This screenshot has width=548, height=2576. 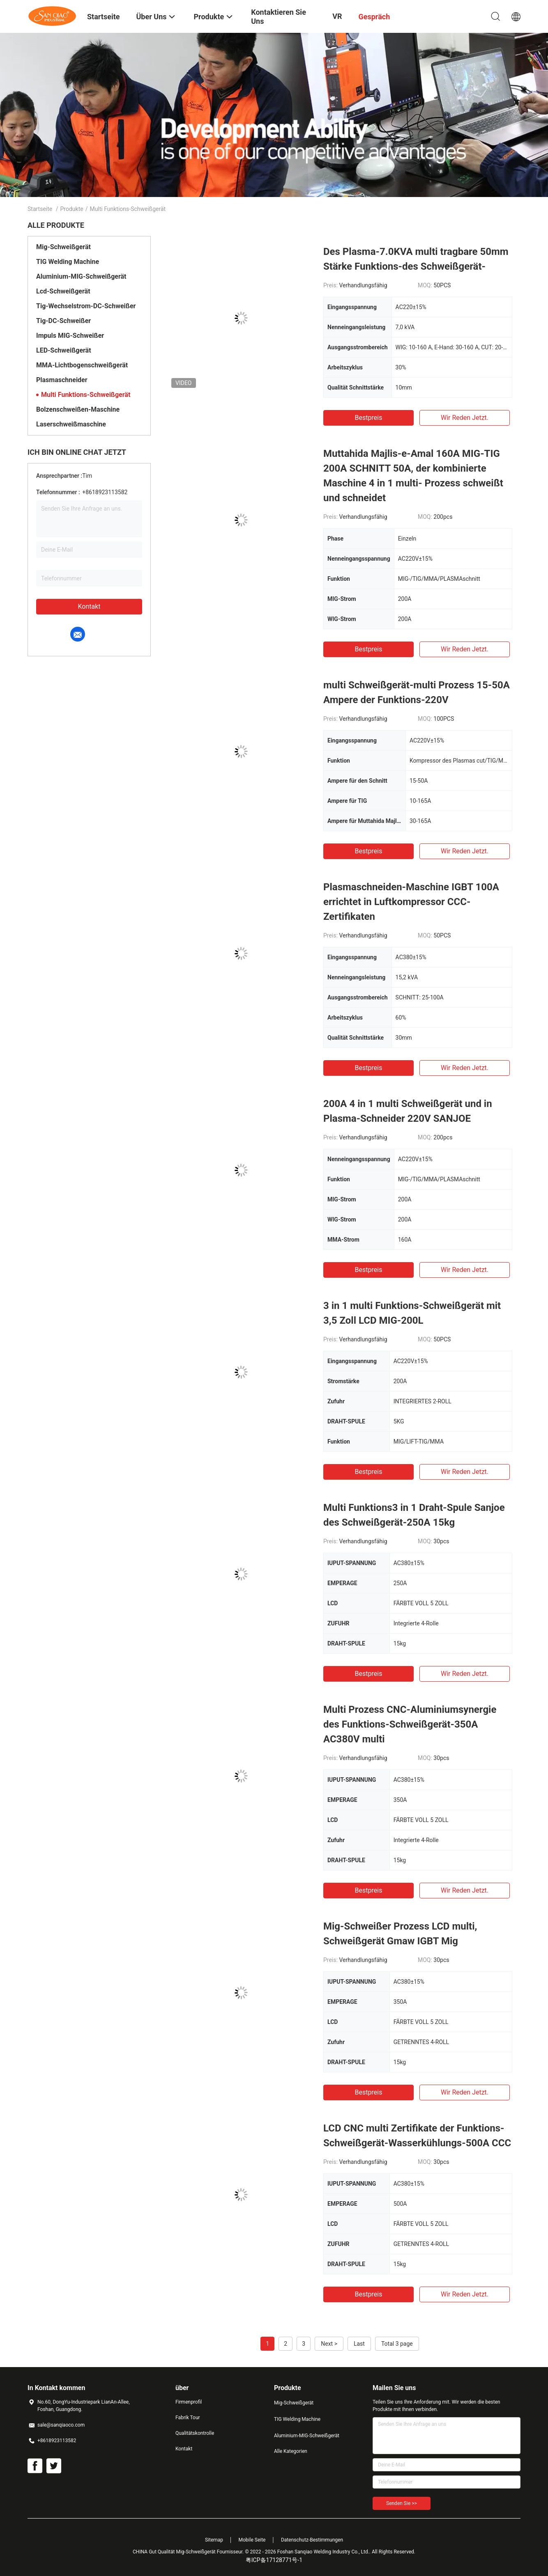 What do you see at coordinates (368, 418) in the screenshot?
I see `Bestpreis` at bounding box center [368, 418].